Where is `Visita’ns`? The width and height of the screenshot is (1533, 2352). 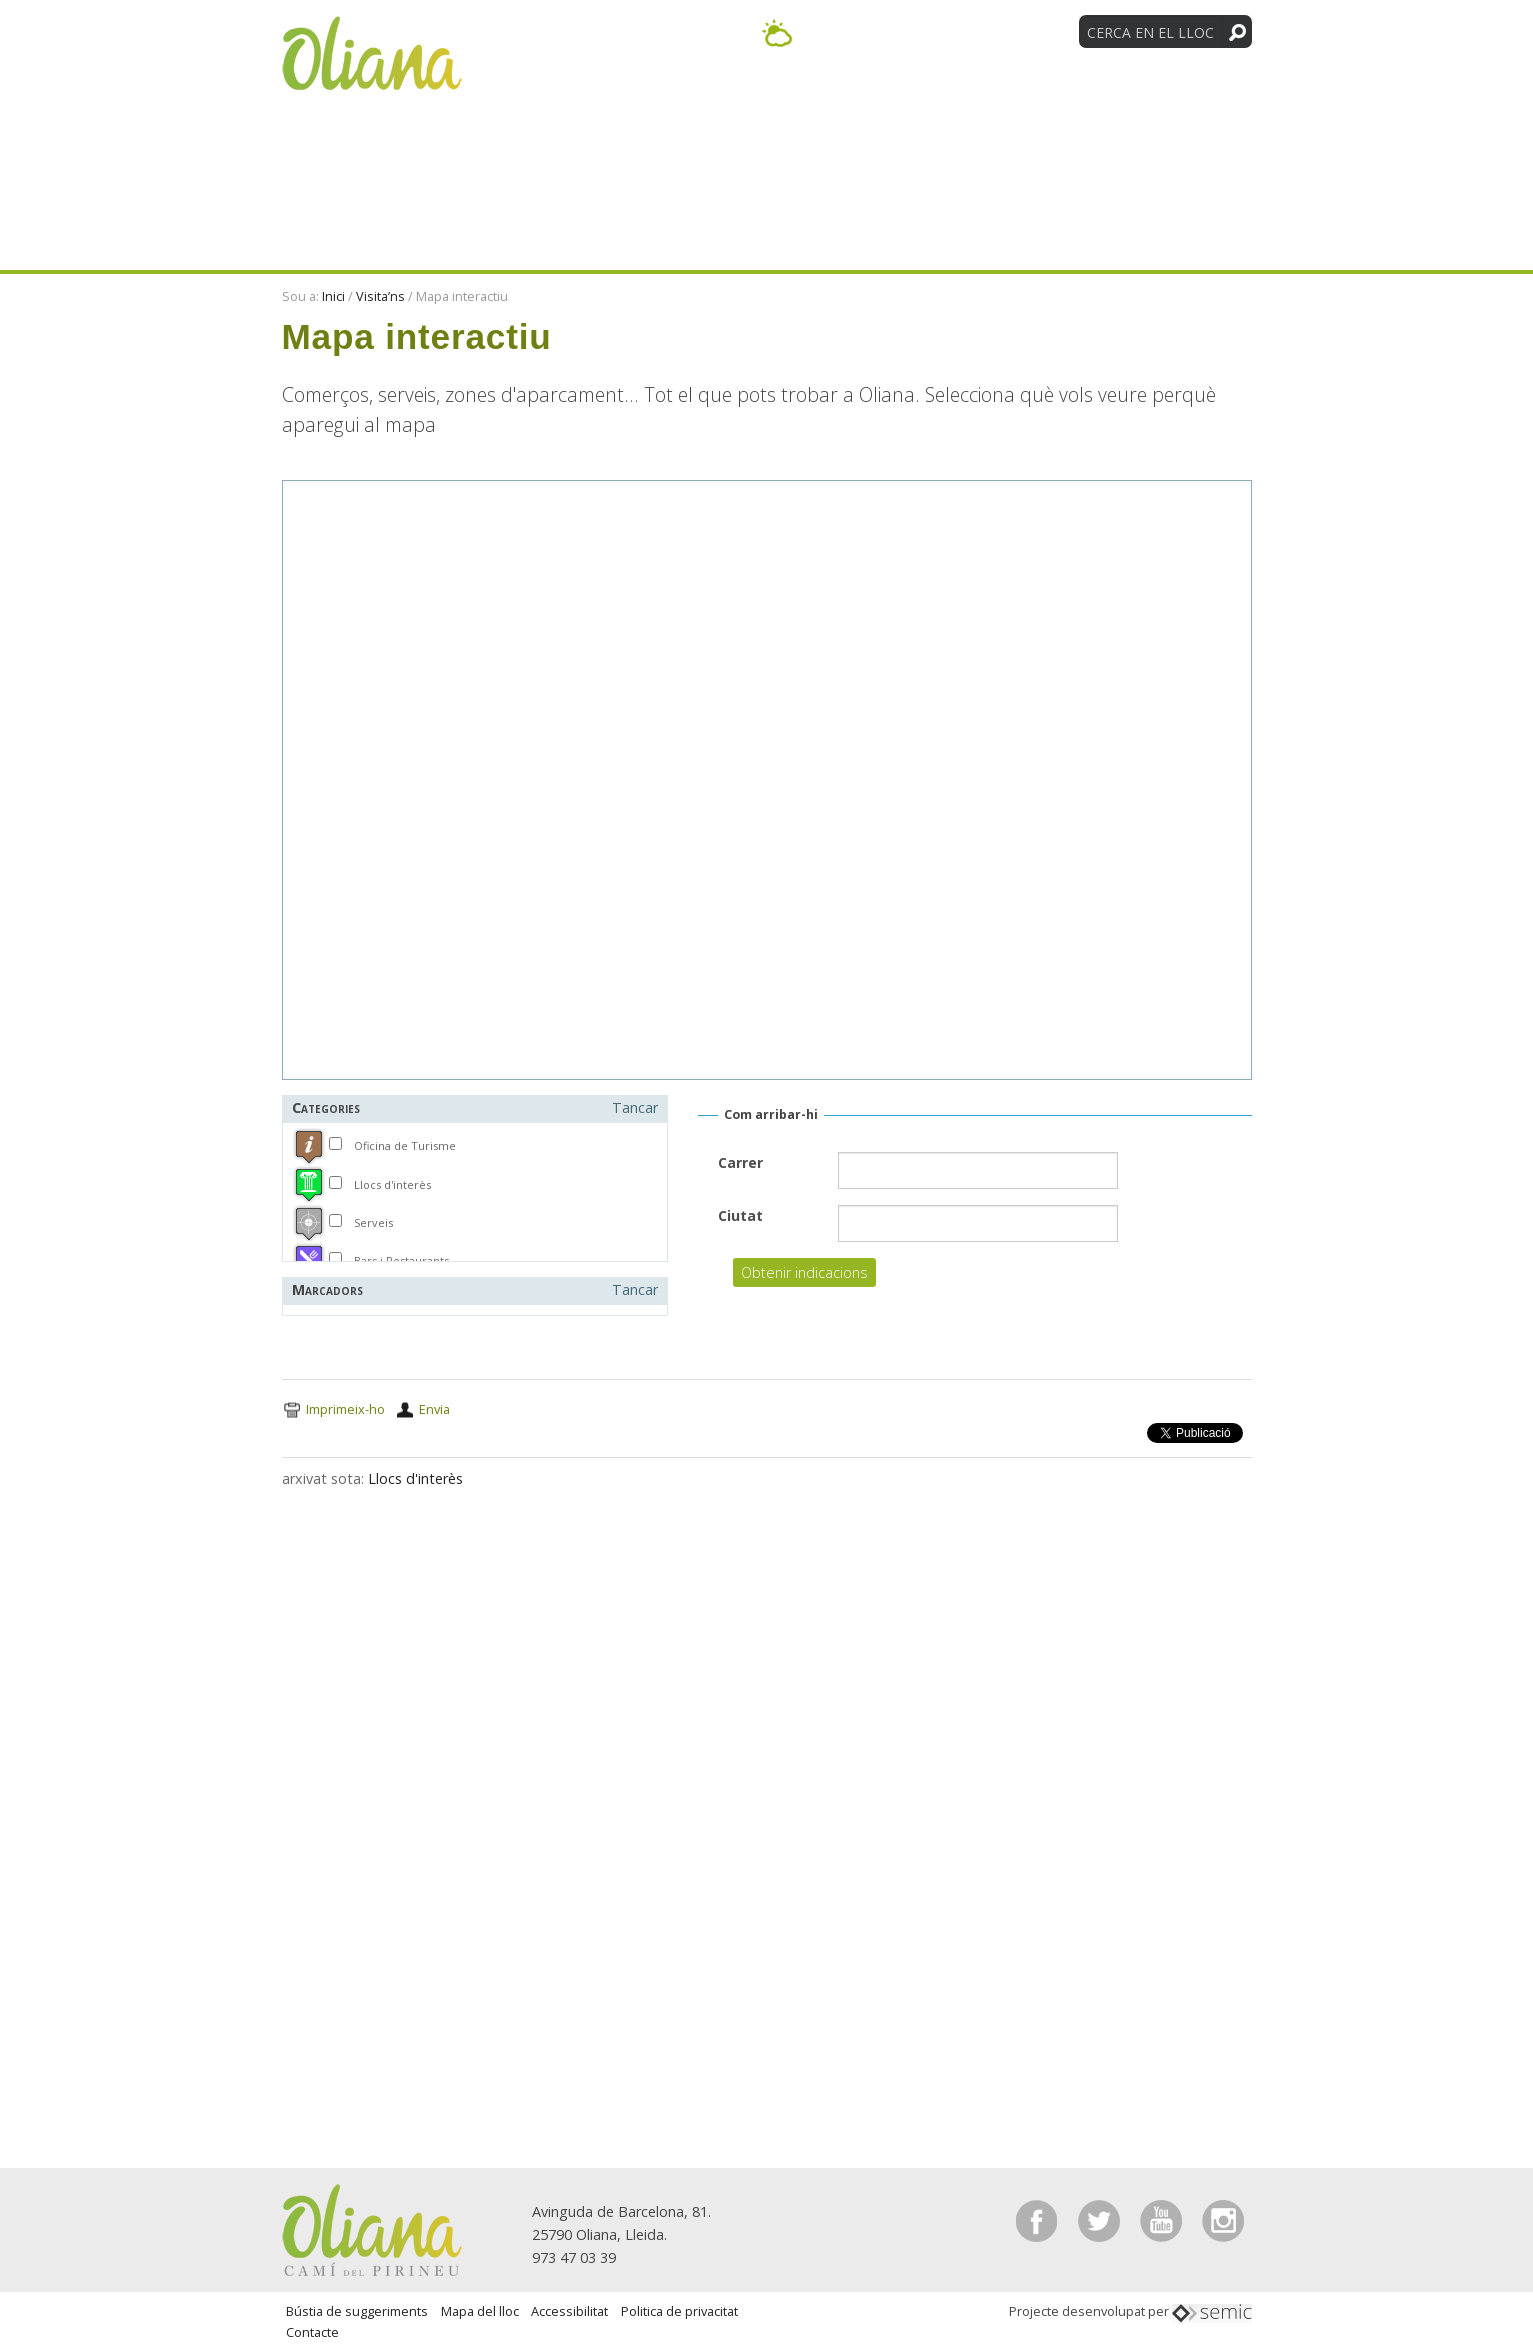 Visita’ns is located at coordinates (908, 98).